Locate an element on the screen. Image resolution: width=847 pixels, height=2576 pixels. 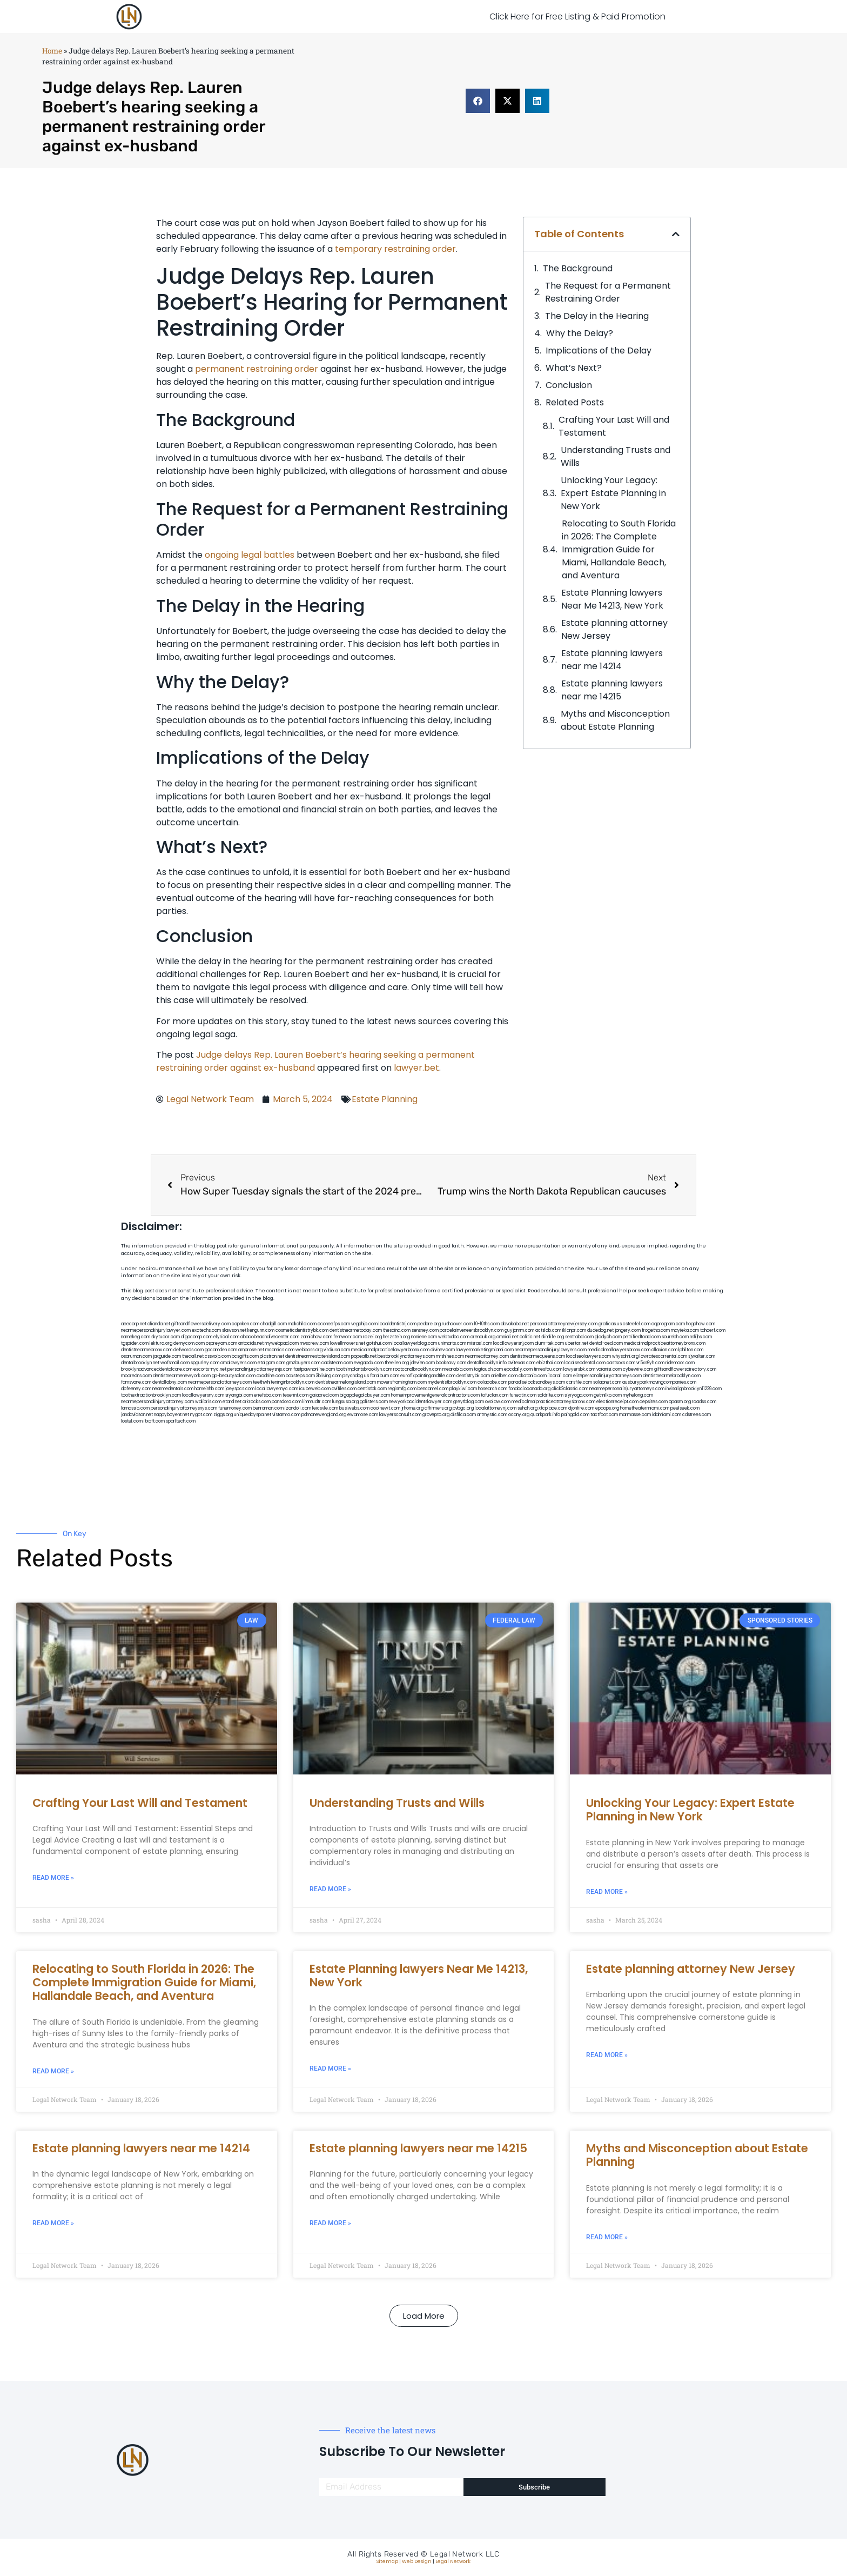
pdmanewengland.org is located at coordinates (323, 1415).